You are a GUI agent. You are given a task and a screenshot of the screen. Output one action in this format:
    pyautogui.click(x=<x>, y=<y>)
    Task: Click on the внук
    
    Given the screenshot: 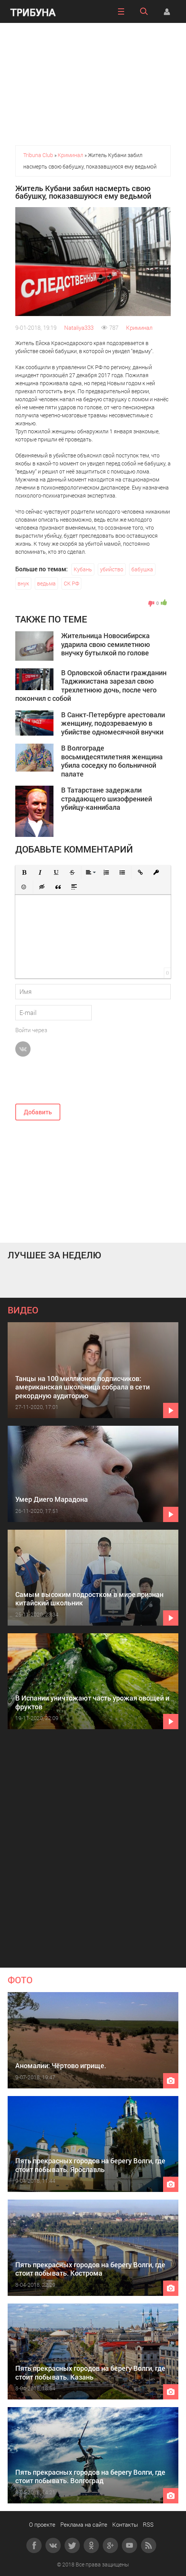 What is the action you would take?
    pyautogui.click(x=23, y=583)
    